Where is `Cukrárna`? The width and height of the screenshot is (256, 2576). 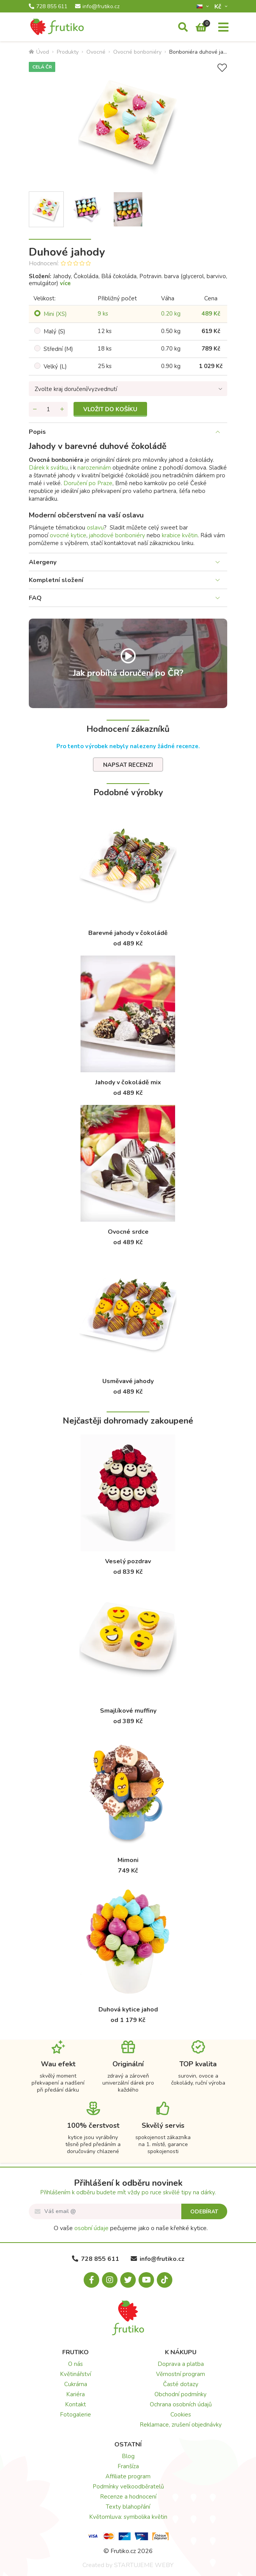
Cukrárna is located at coordinates (75, 2384).